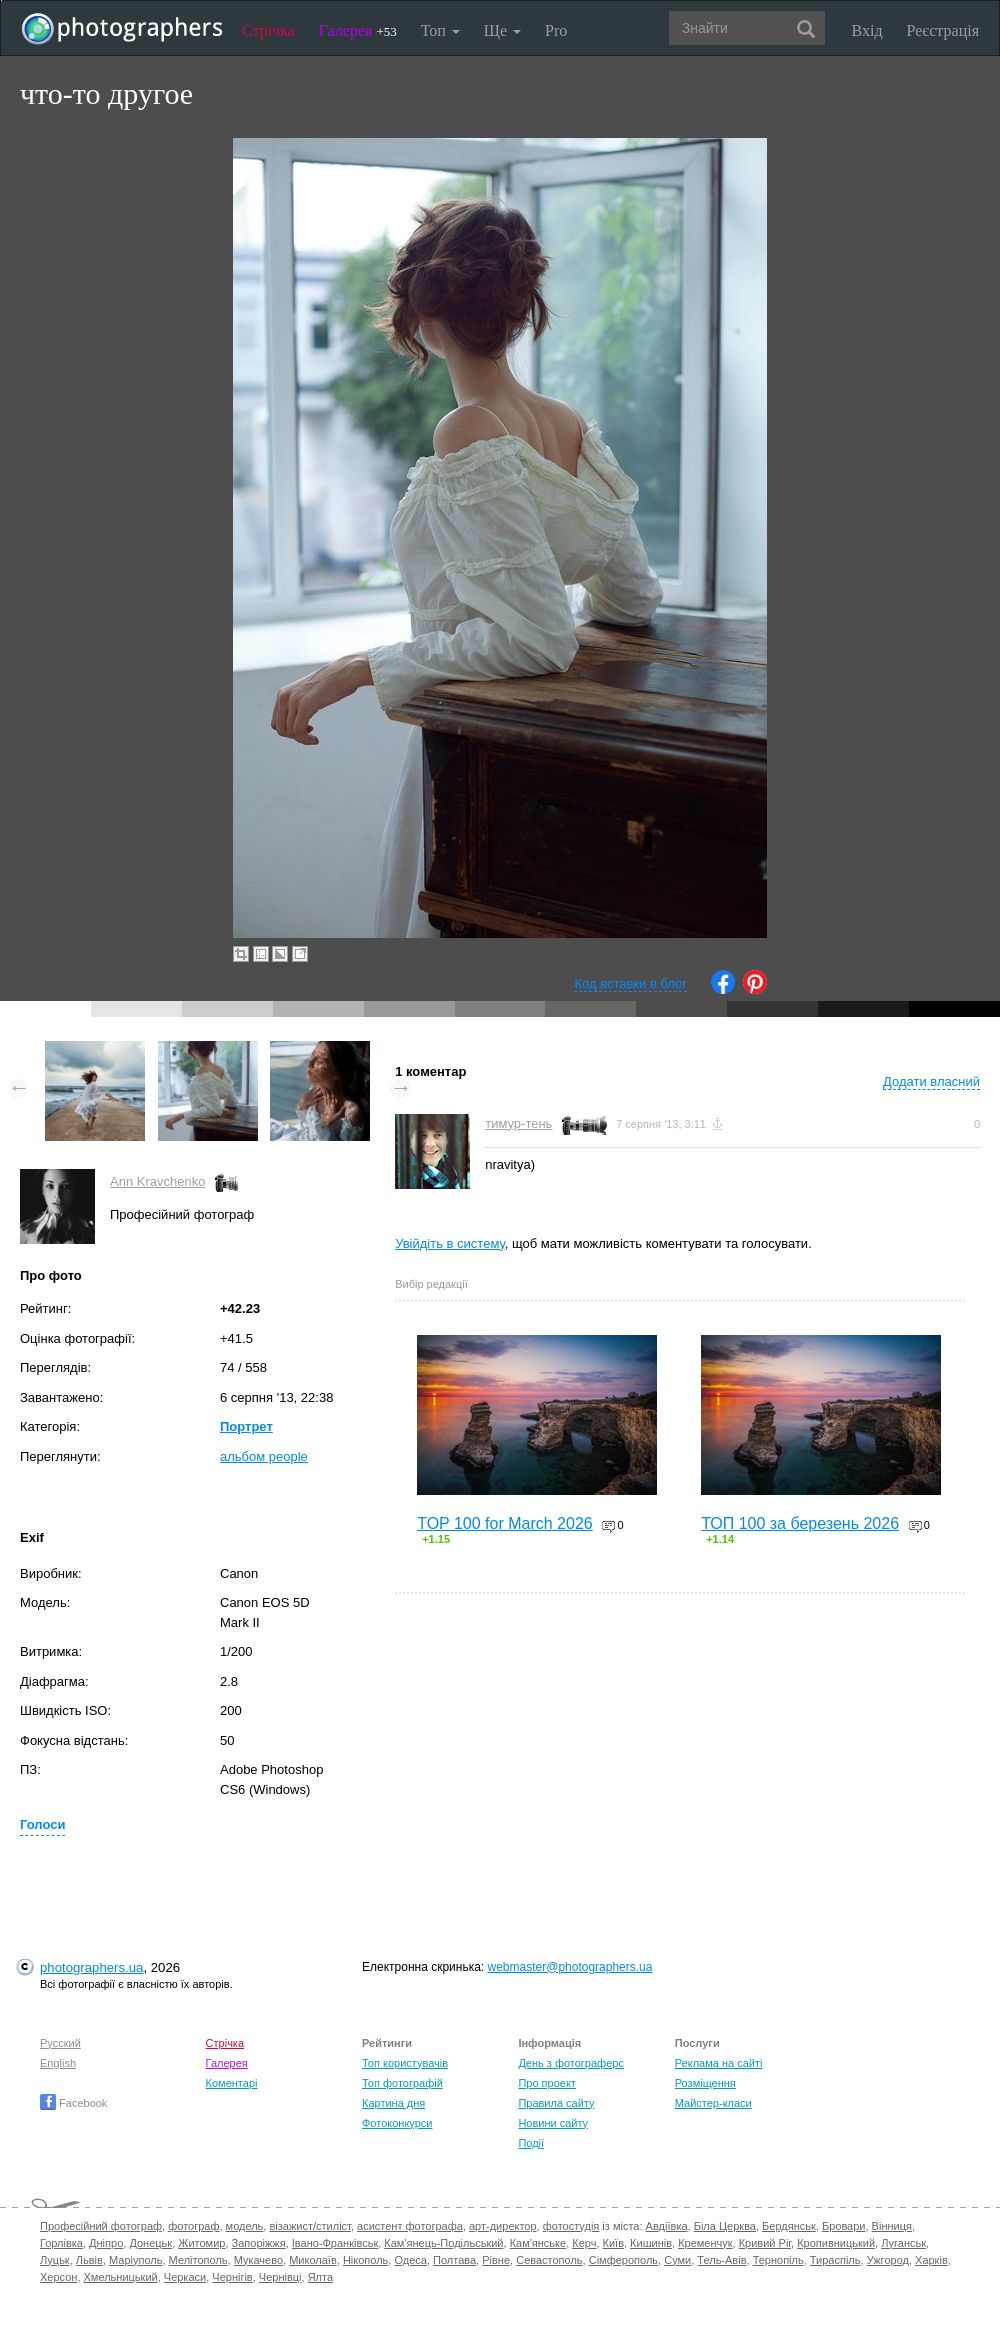  What do you see at coordinates (677, 2260) in the screenshot?
I see `Суми` at bounding box center [677, 2260].